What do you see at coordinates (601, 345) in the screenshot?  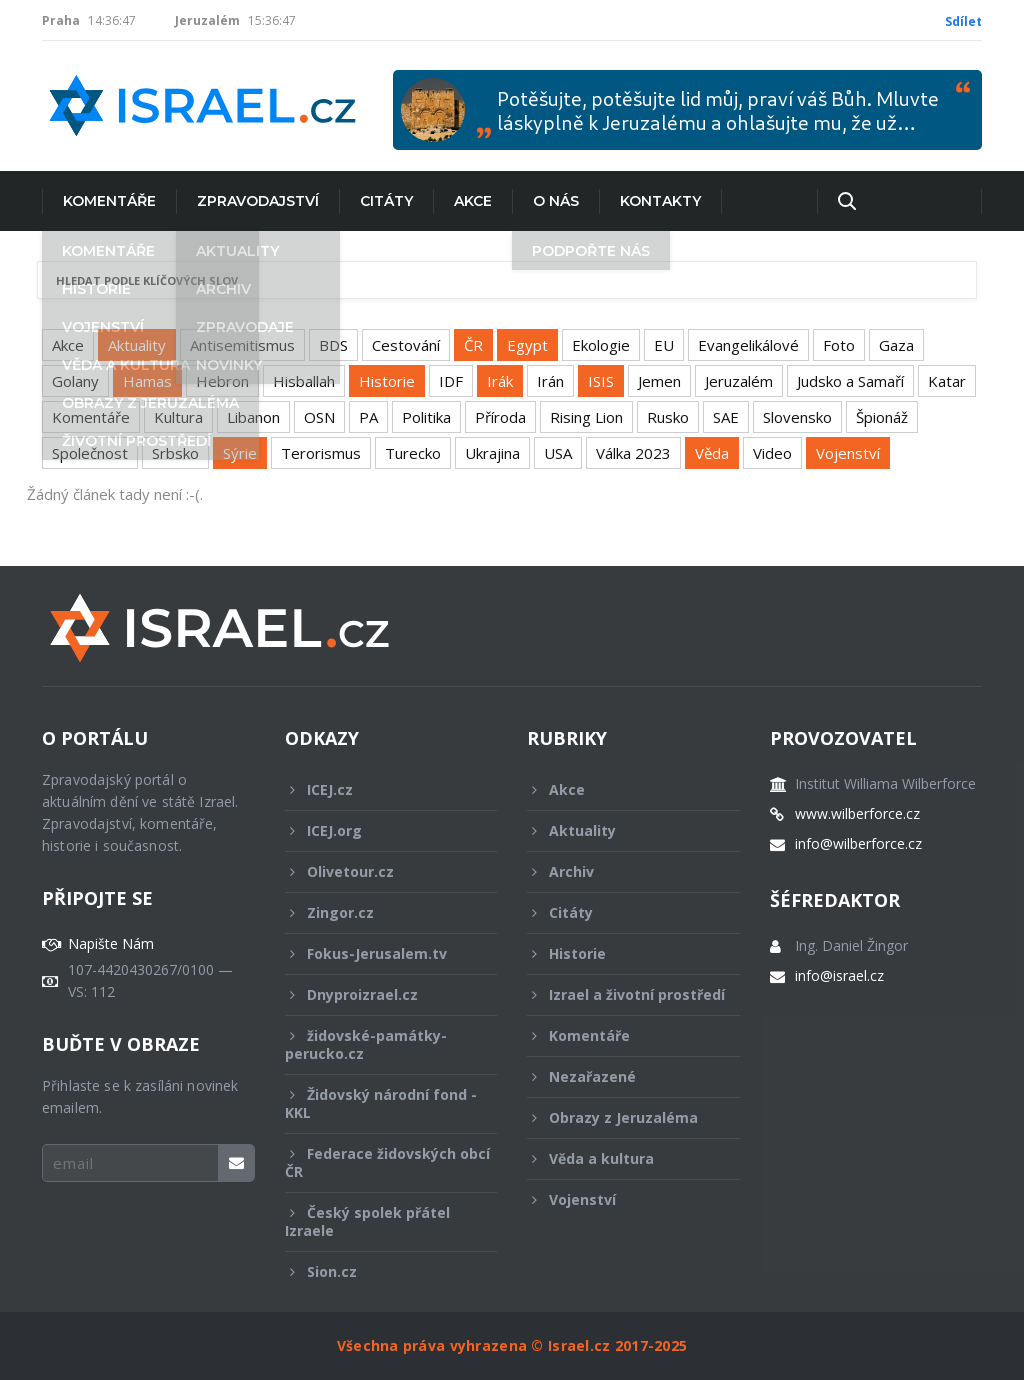 I see `Ekologie` at bounding box center [601, 345].